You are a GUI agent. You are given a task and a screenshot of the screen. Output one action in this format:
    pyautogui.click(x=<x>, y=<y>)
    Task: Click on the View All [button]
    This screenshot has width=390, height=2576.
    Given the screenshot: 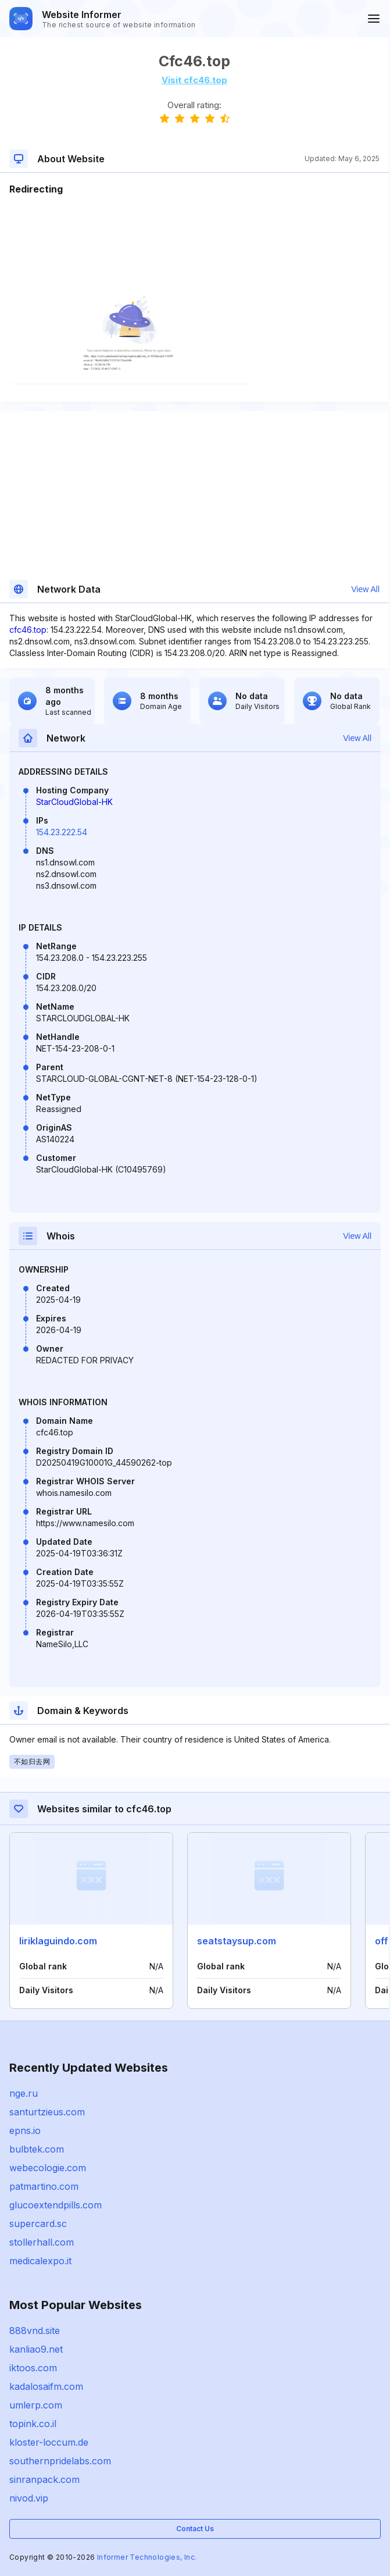 What is the action you would take?
    pyautogui.click(x=365, y=589)
    